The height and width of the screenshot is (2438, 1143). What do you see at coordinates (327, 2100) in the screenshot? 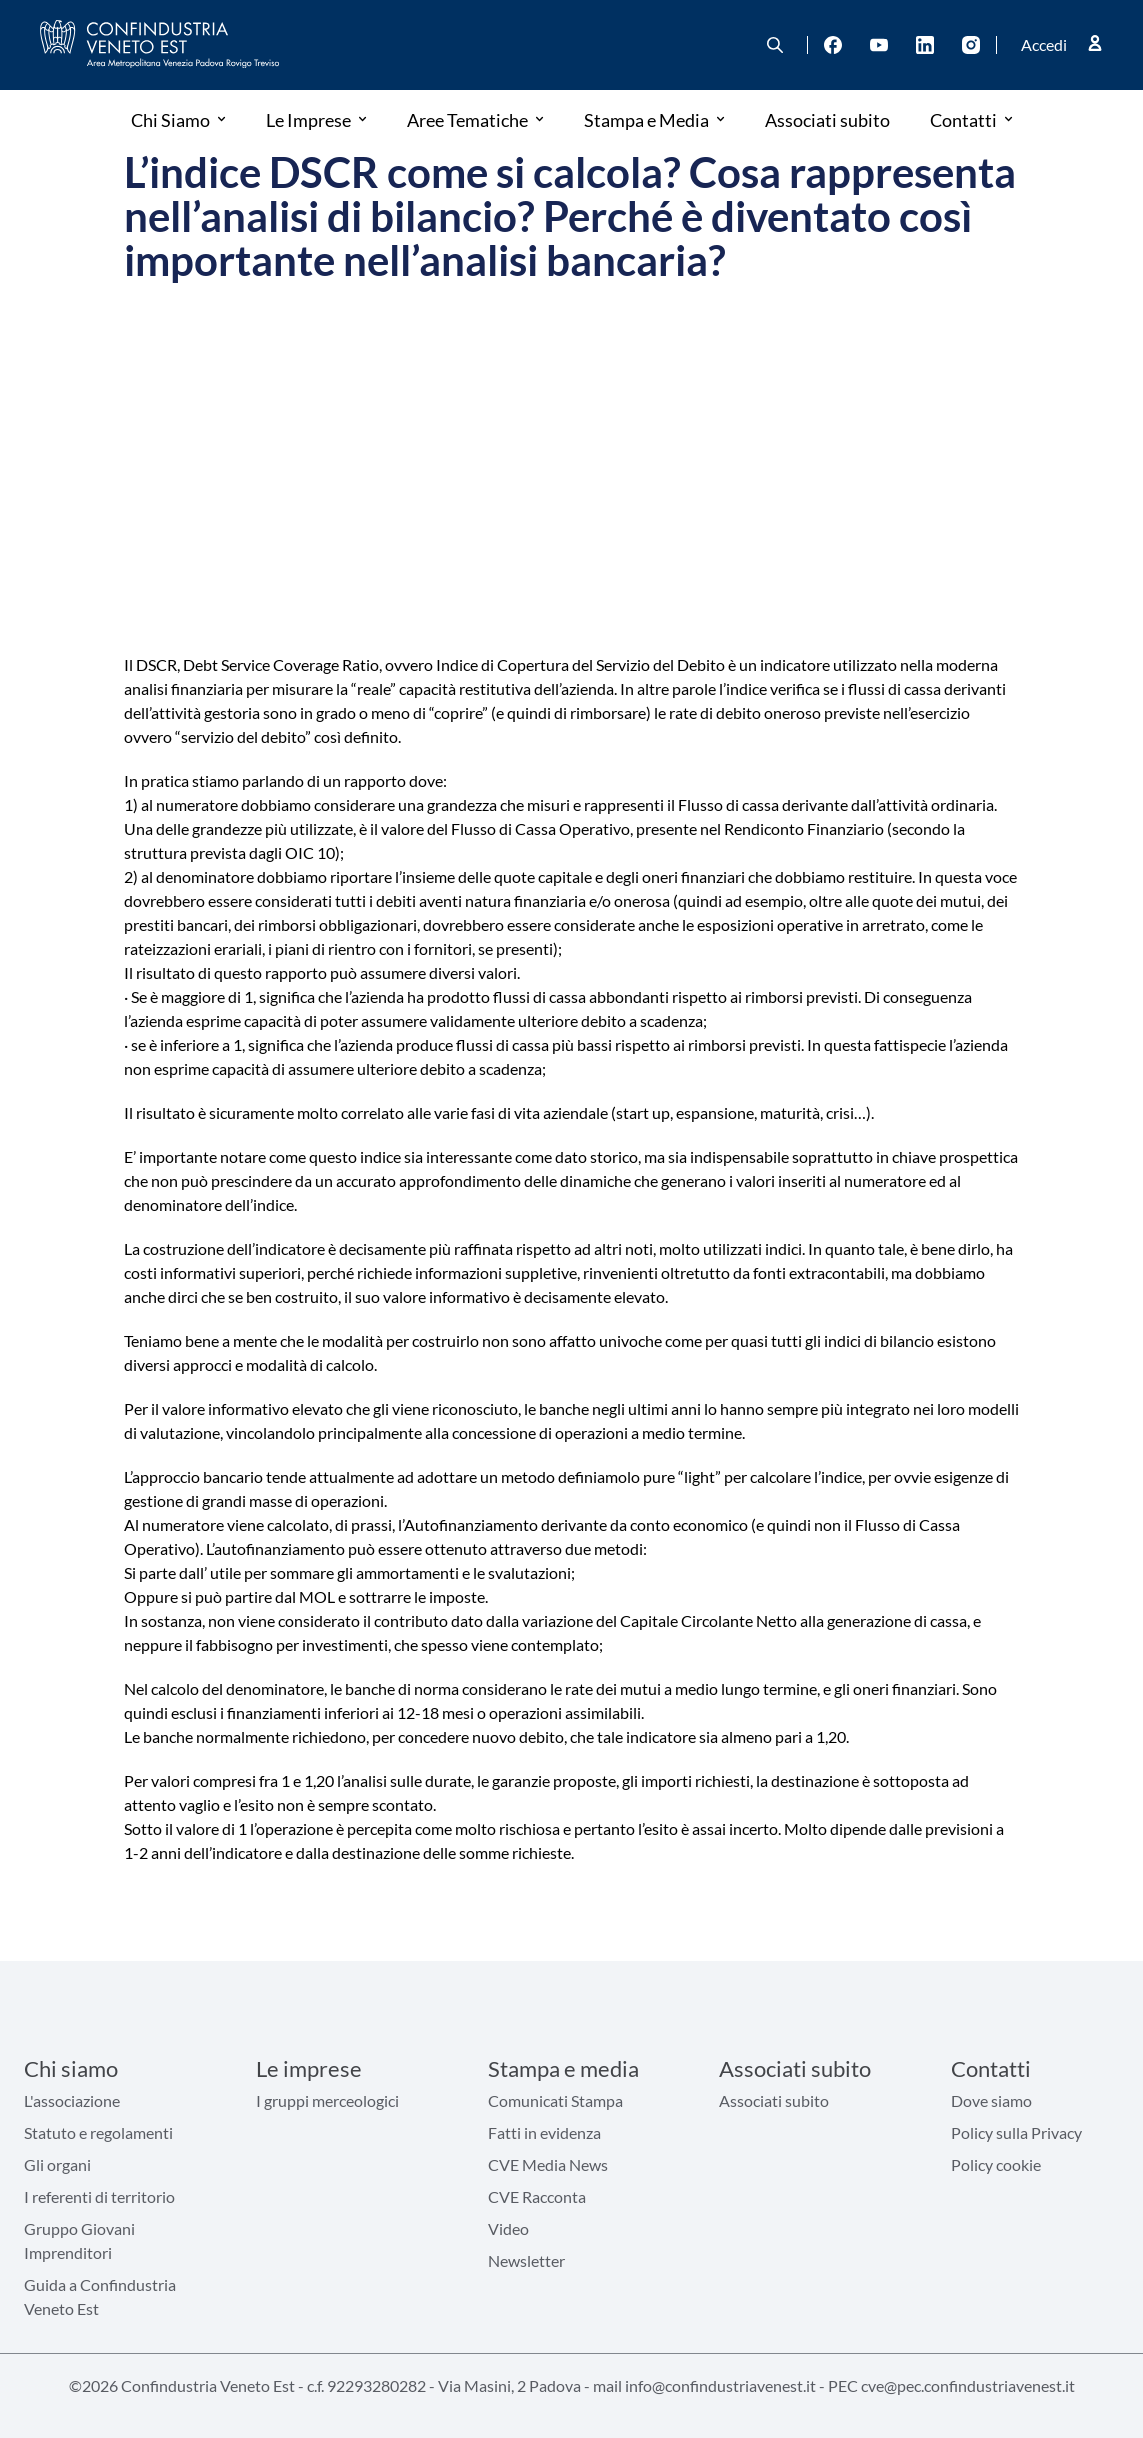
I see `I gruppi merceologici` at bounding box center [327, 2100].